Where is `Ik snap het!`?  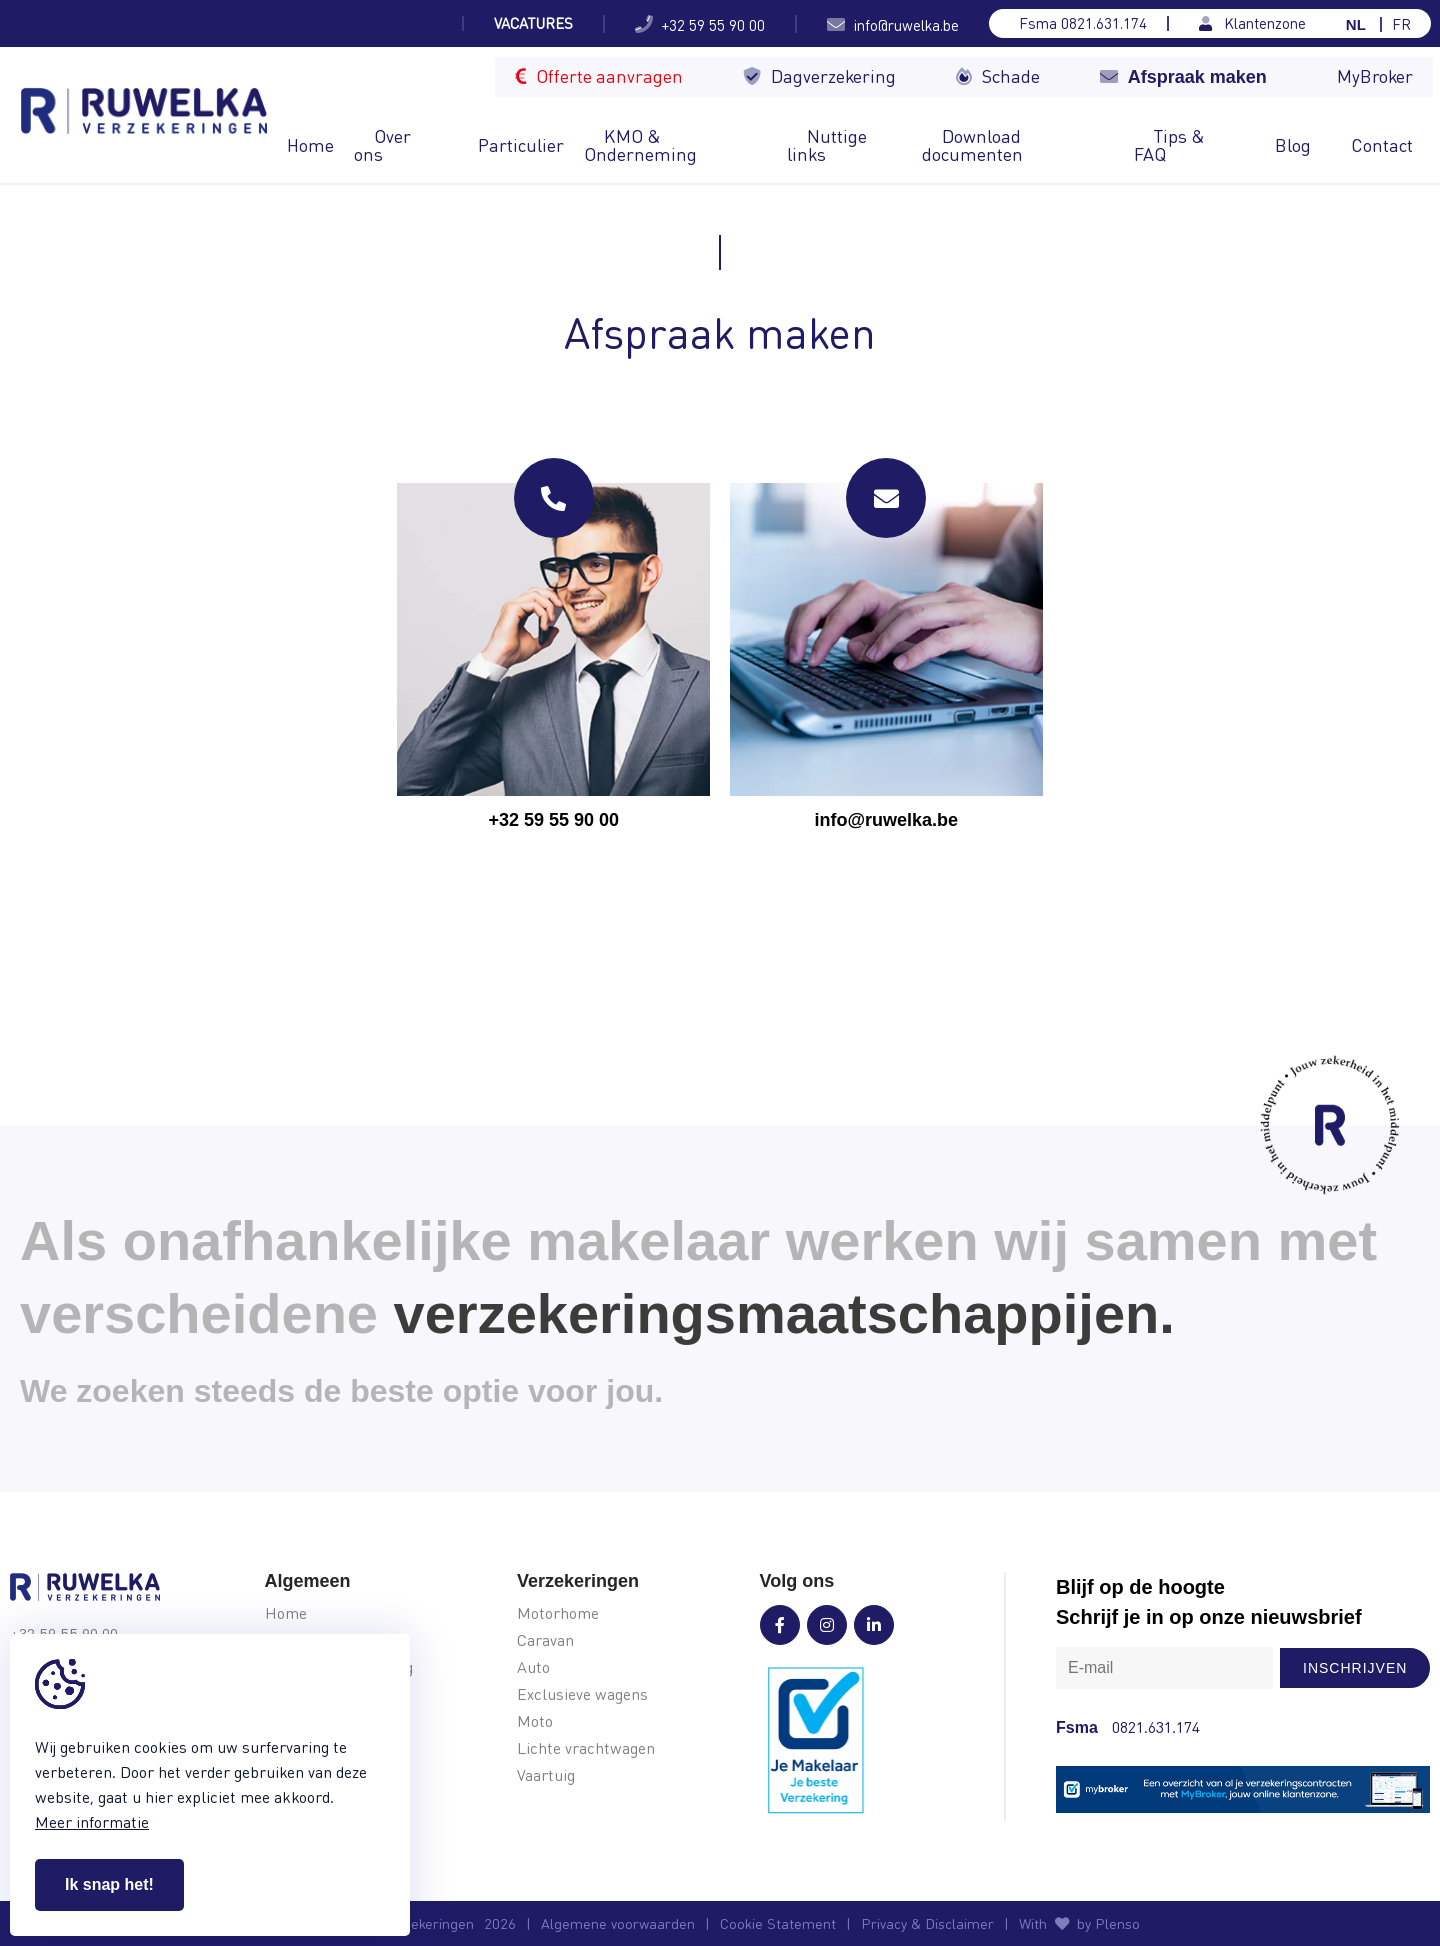 Ik snap het! is located at coordinates (109, 1884).